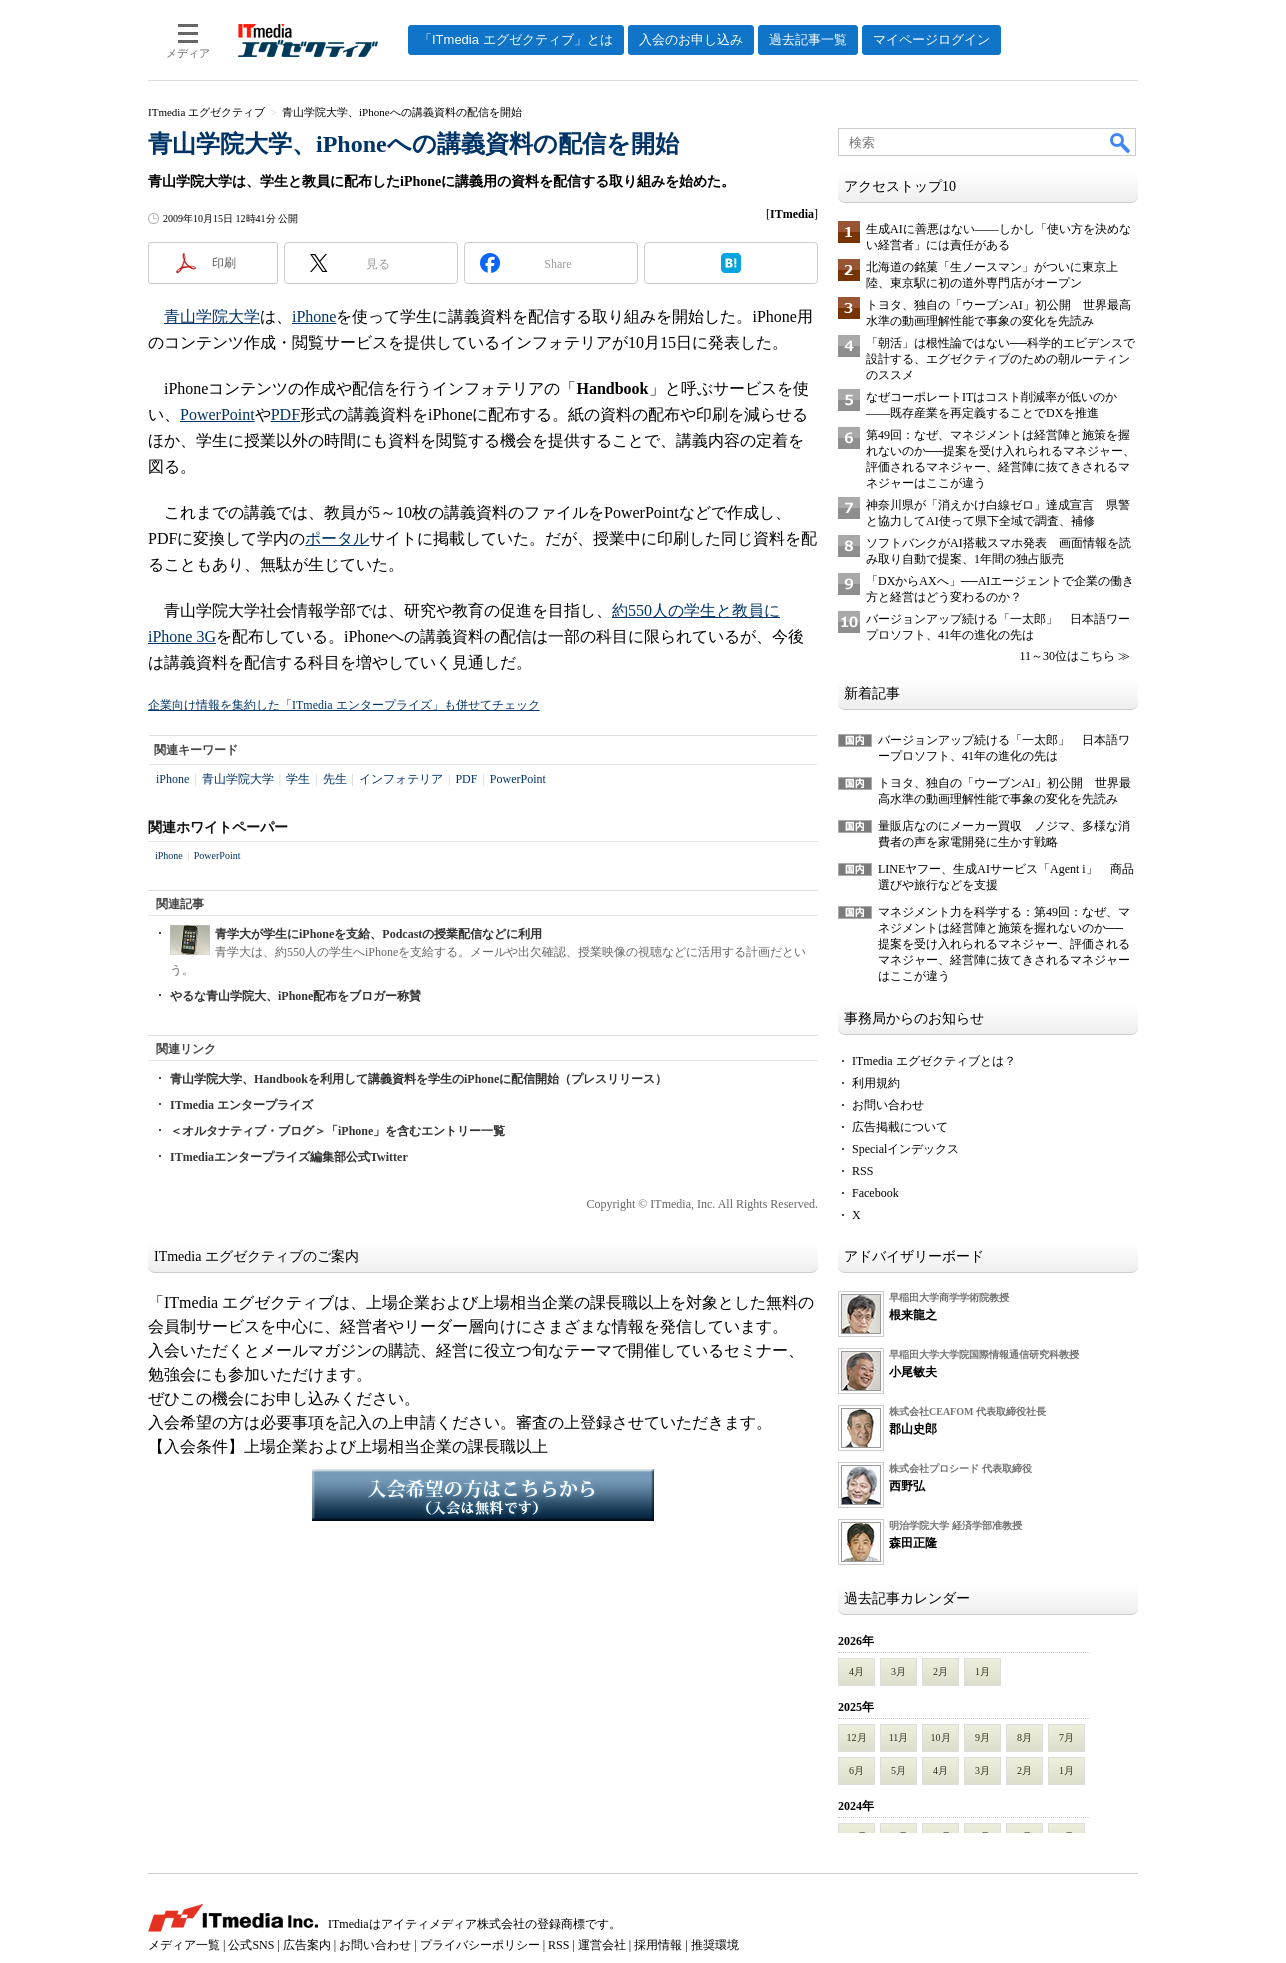  Describe the element at coordinates (241, 1105) in the screenshot. I see `ITmedia エンタープライズ` at that location.